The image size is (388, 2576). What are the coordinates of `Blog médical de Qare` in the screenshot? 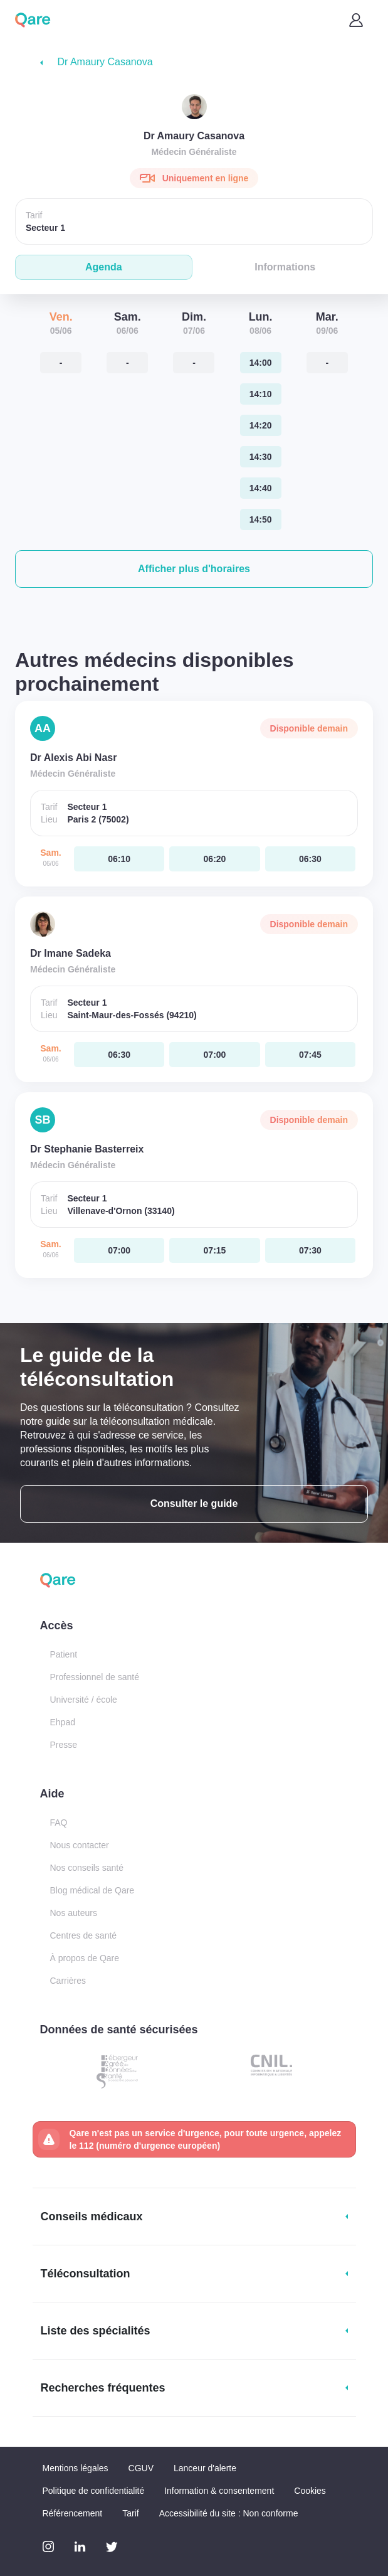 It's located at (92, 1890).